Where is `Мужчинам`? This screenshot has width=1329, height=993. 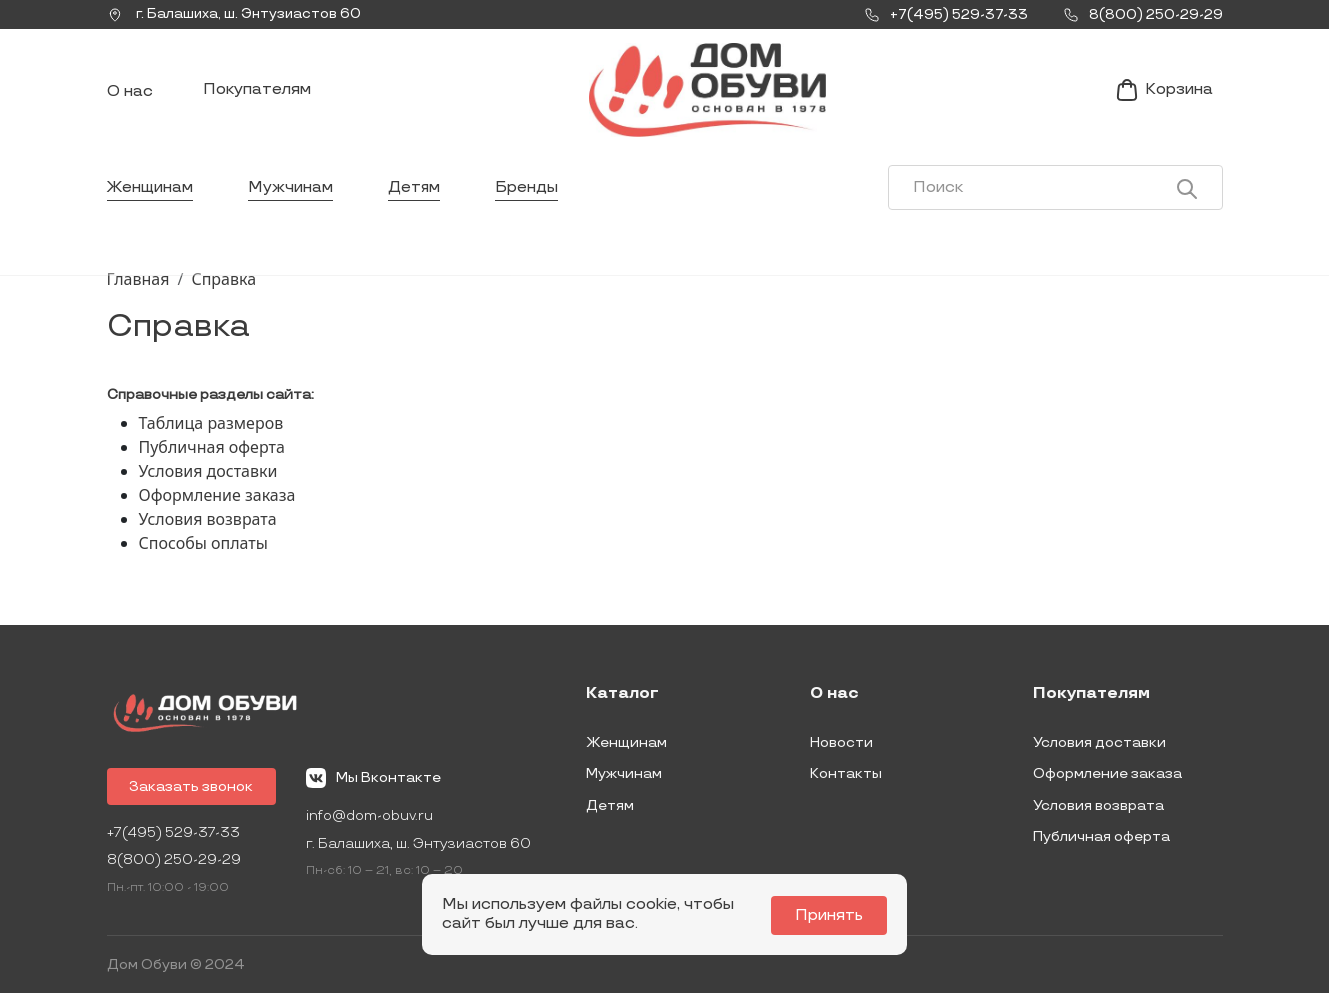
Мужчинам is located at coordinates (291, 194).